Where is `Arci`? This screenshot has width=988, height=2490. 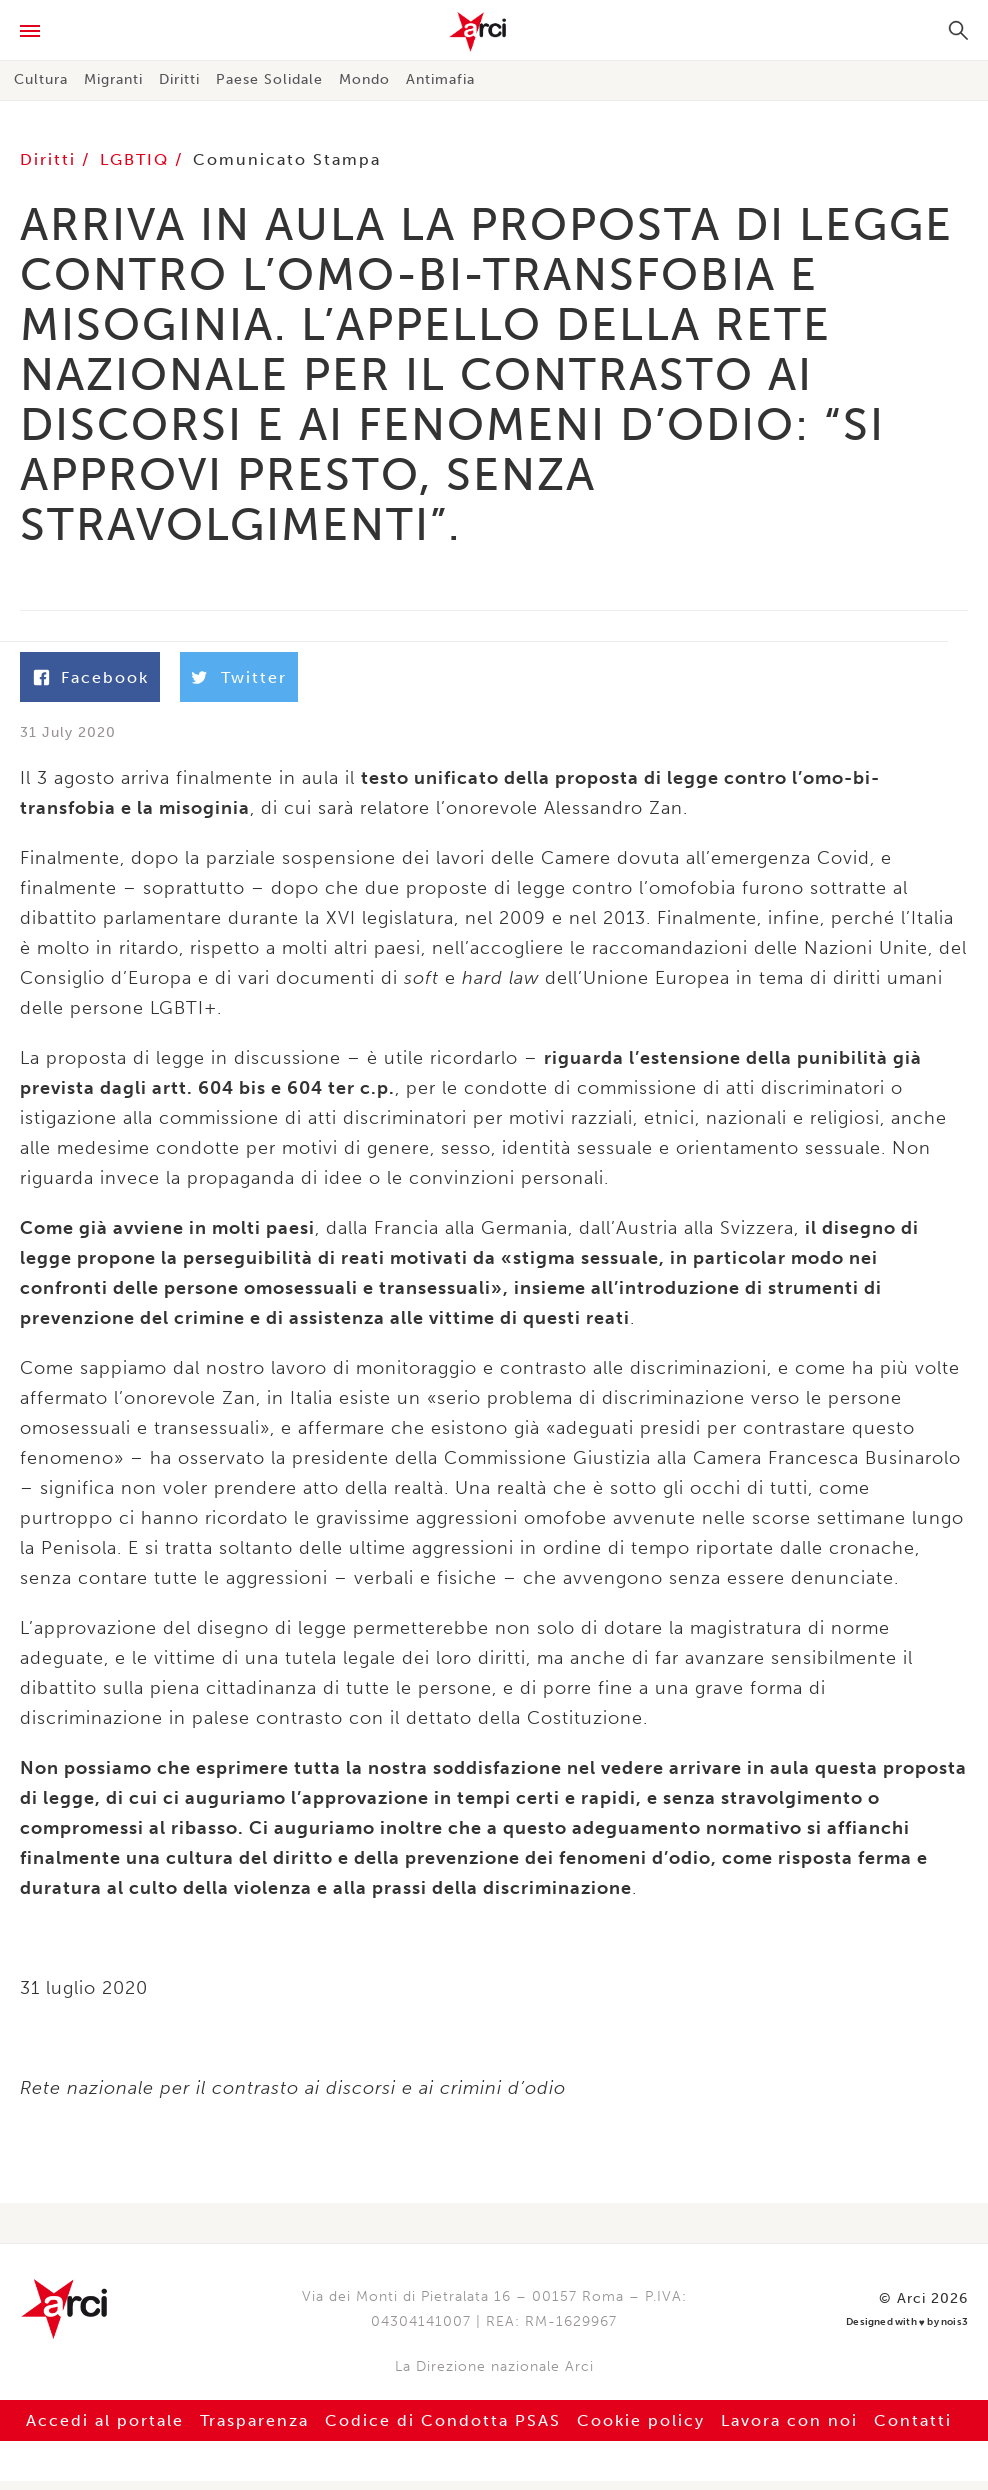 Arci is located at coordinates (494, 32).